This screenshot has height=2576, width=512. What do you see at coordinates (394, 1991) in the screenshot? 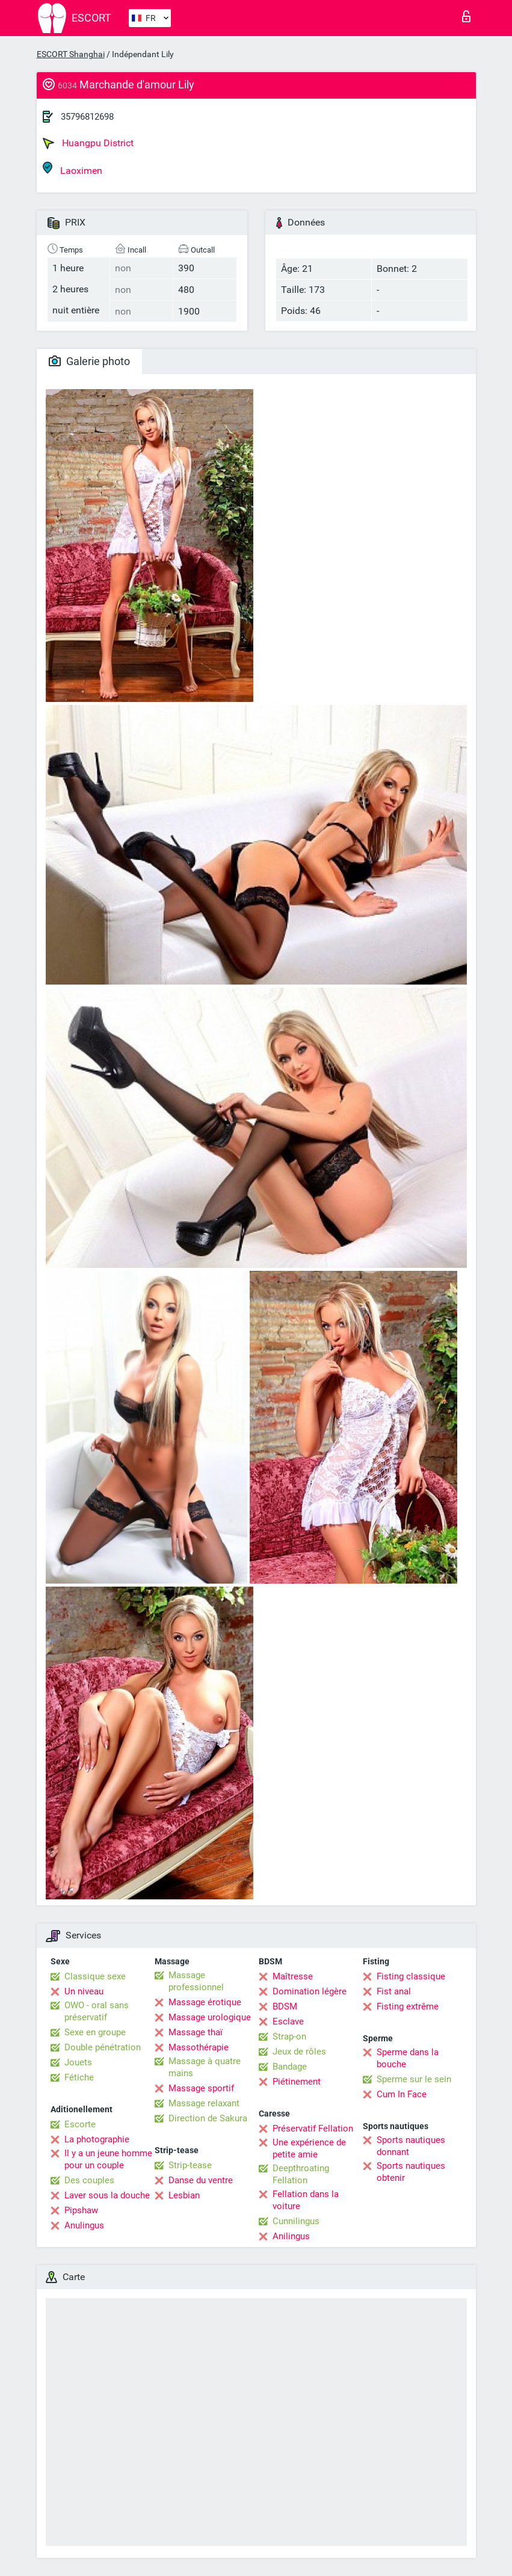
I see `Fist anal` at bounding box center [394, 1991].